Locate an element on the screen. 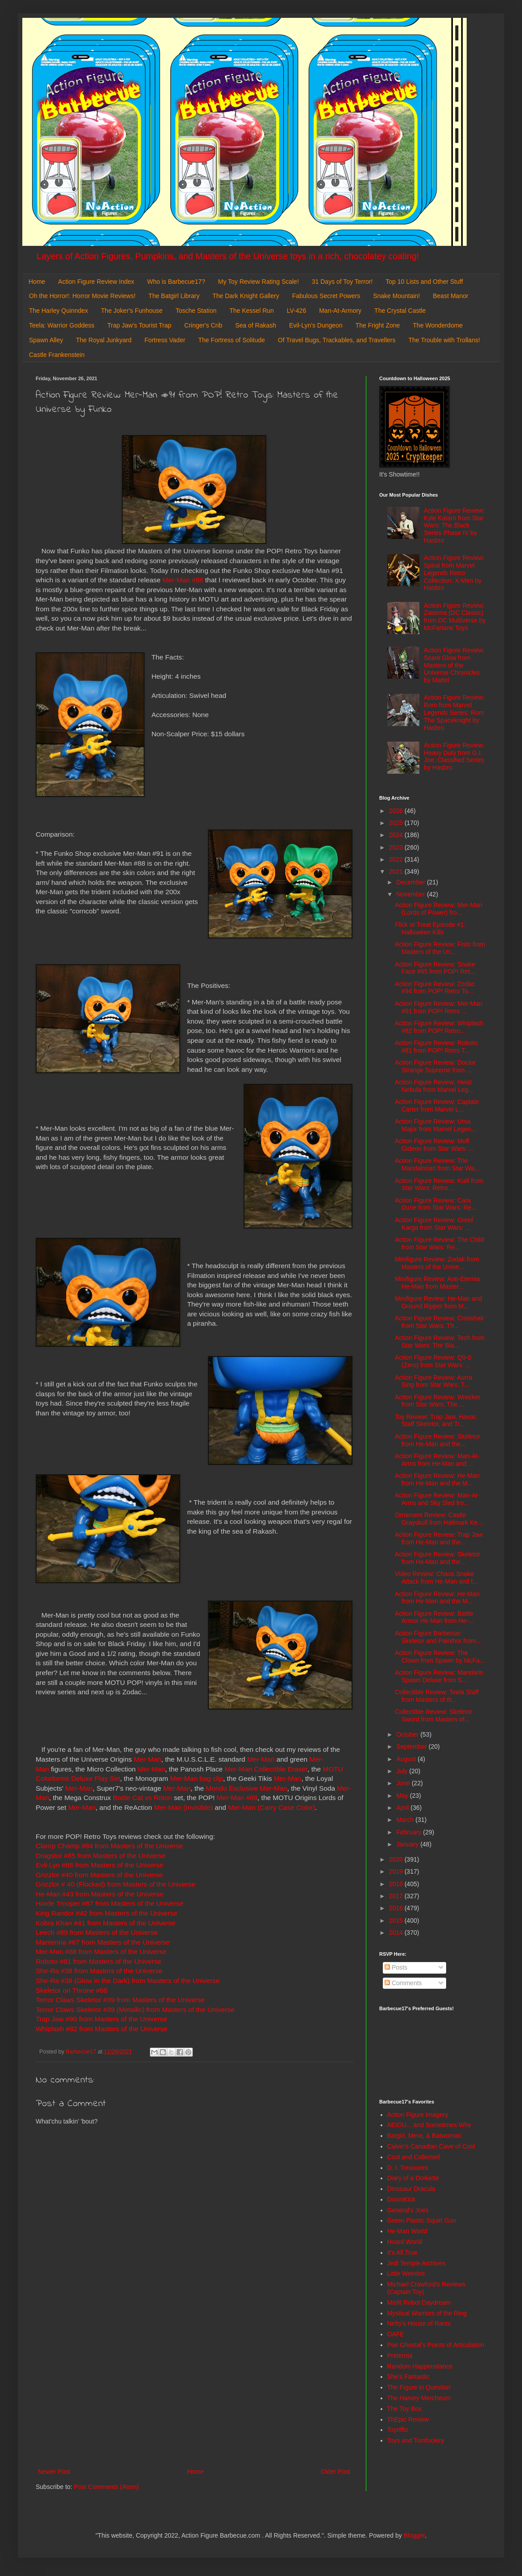 The image size is (522, 2576). Evil-Lyn's Dungeon is located at coordinates (316, 325).